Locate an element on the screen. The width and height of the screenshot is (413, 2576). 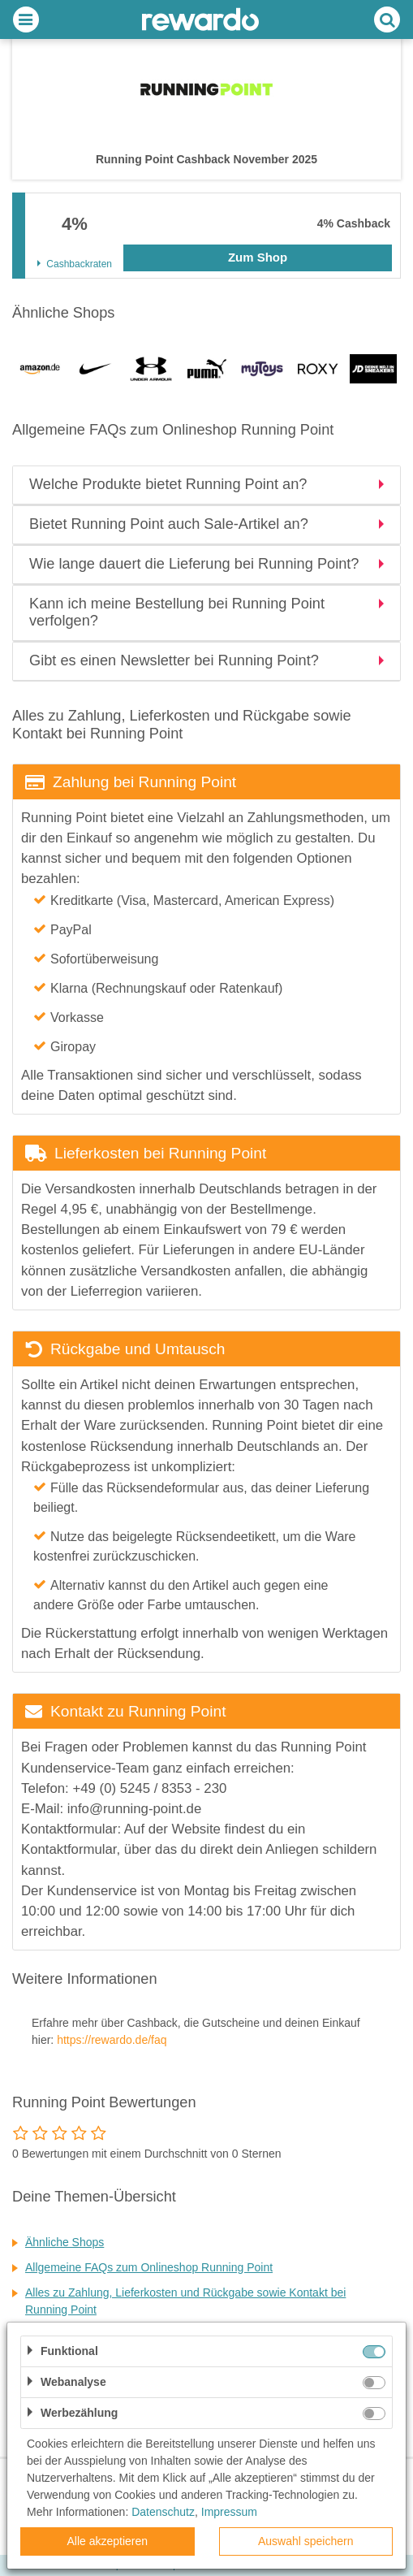
Datenschutz is located at coordinates (163, 2511).